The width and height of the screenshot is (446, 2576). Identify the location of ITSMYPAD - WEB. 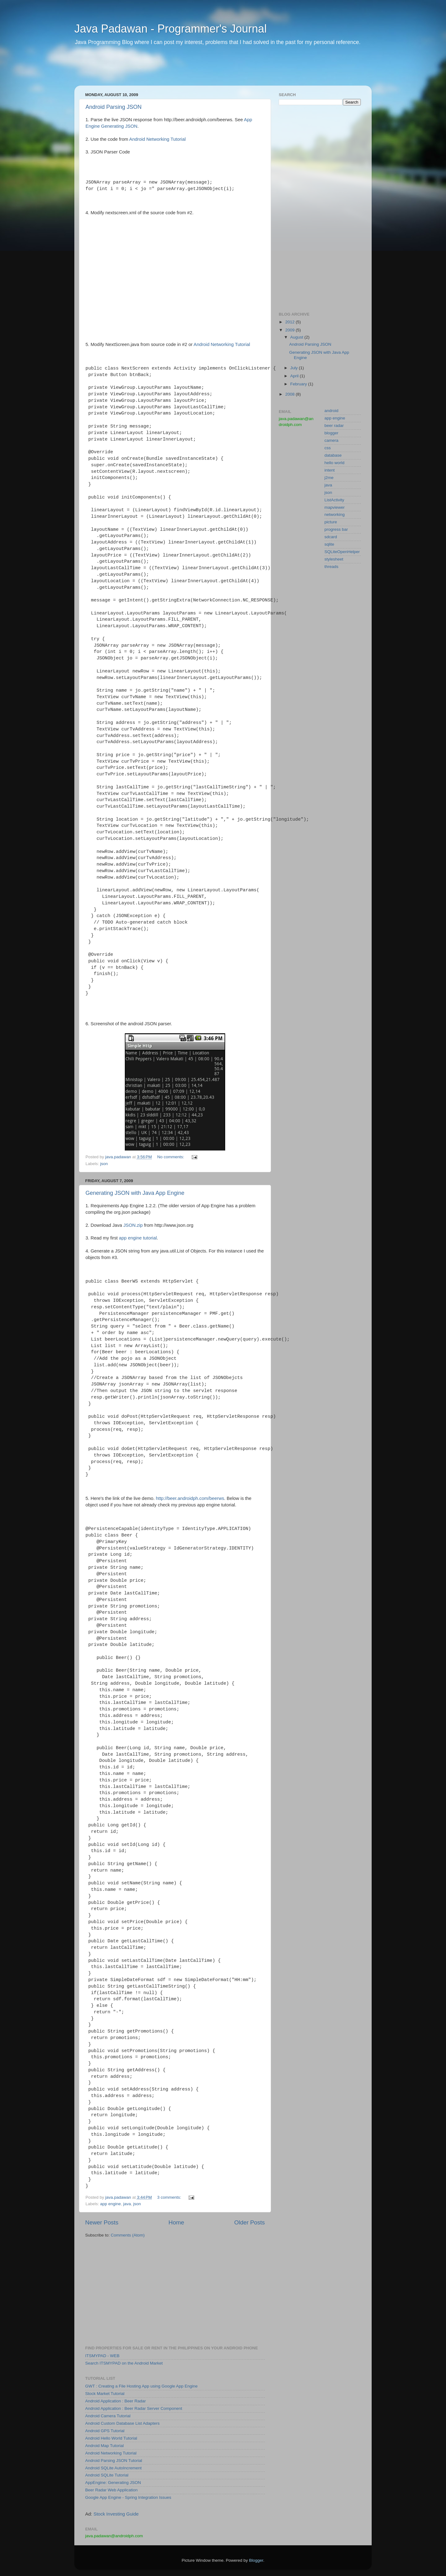
(102, 2355).